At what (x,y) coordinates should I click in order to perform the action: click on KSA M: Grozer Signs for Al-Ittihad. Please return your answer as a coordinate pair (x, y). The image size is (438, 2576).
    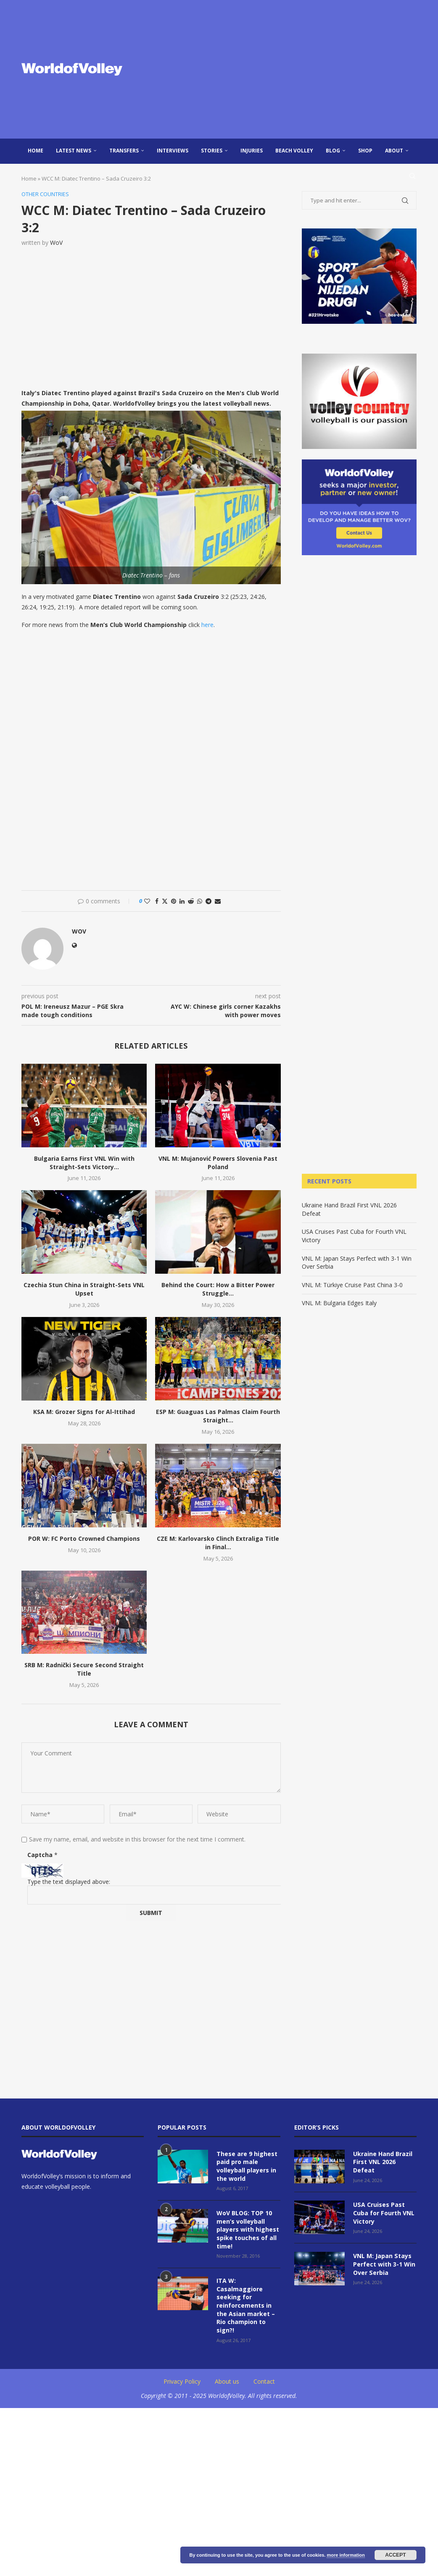
    Looking at the image, I should click on (84, 1412).